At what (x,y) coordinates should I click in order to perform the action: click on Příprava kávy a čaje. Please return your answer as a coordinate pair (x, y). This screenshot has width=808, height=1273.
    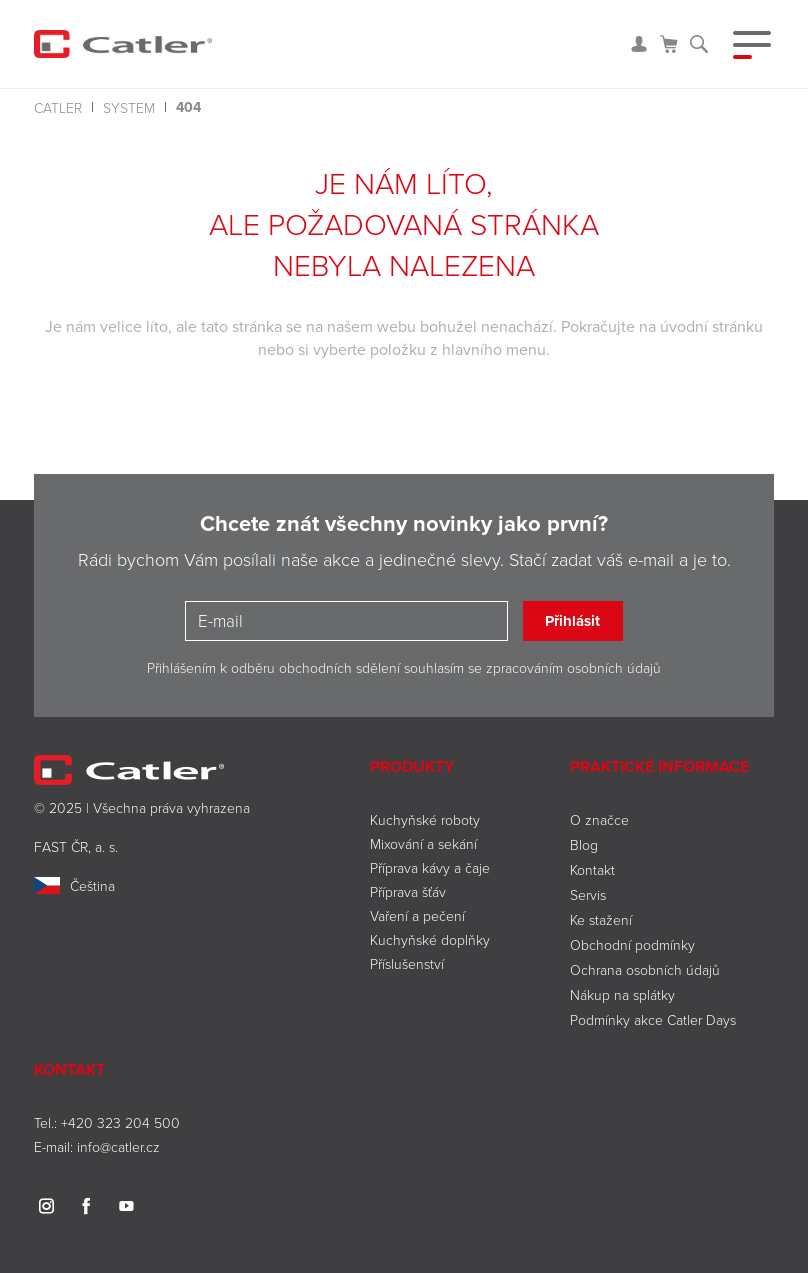
    Looking at the image, I should click on (430, 867).